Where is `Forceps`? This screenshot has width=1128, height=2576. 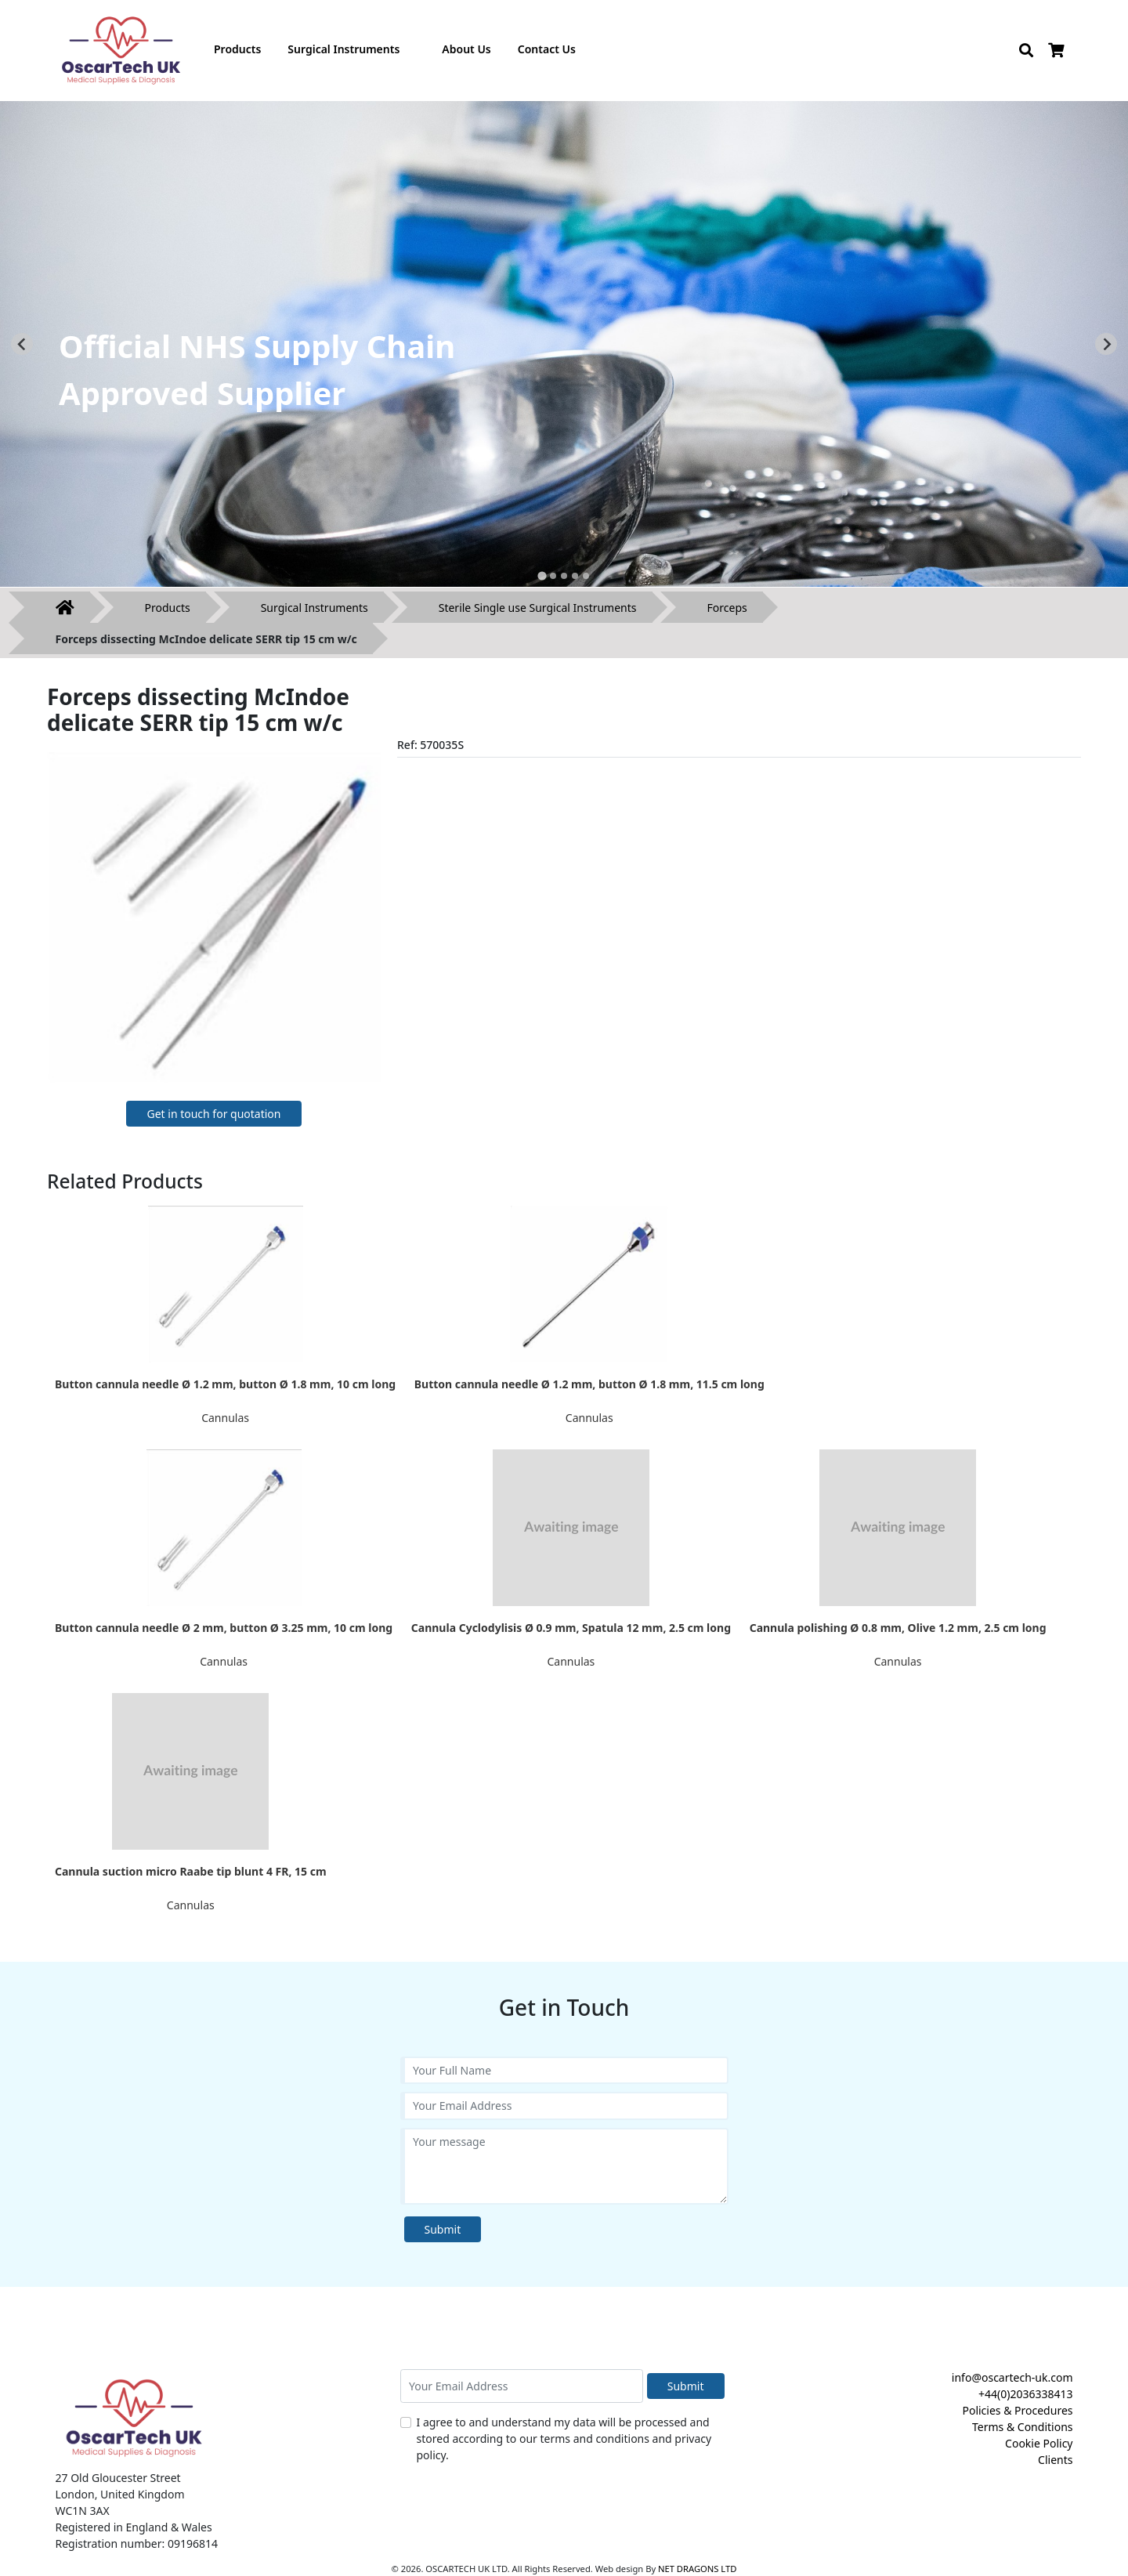 Forceps is located at coordinates (727, 607).